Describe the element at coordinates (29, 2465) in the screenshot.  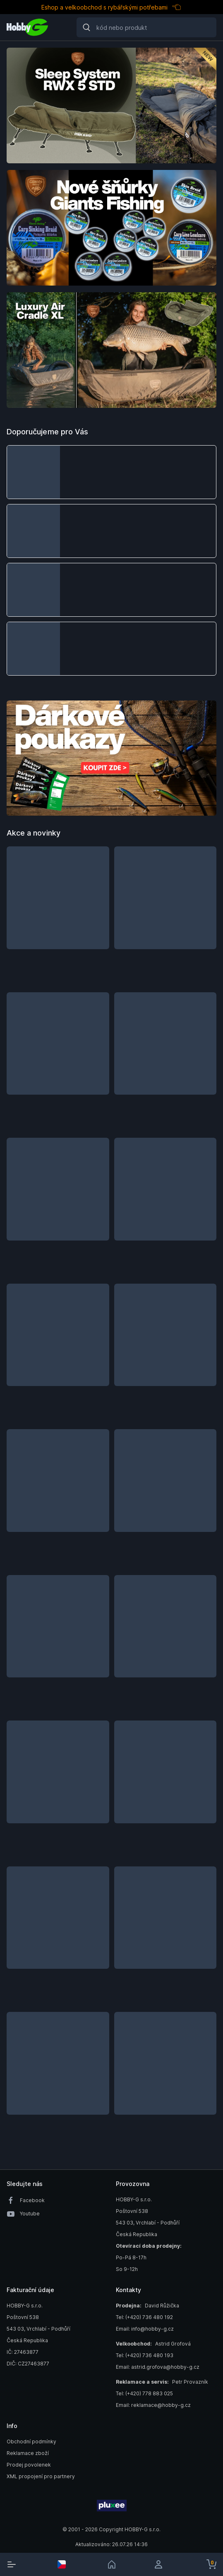
I see `Prodej povolenek` at that location.